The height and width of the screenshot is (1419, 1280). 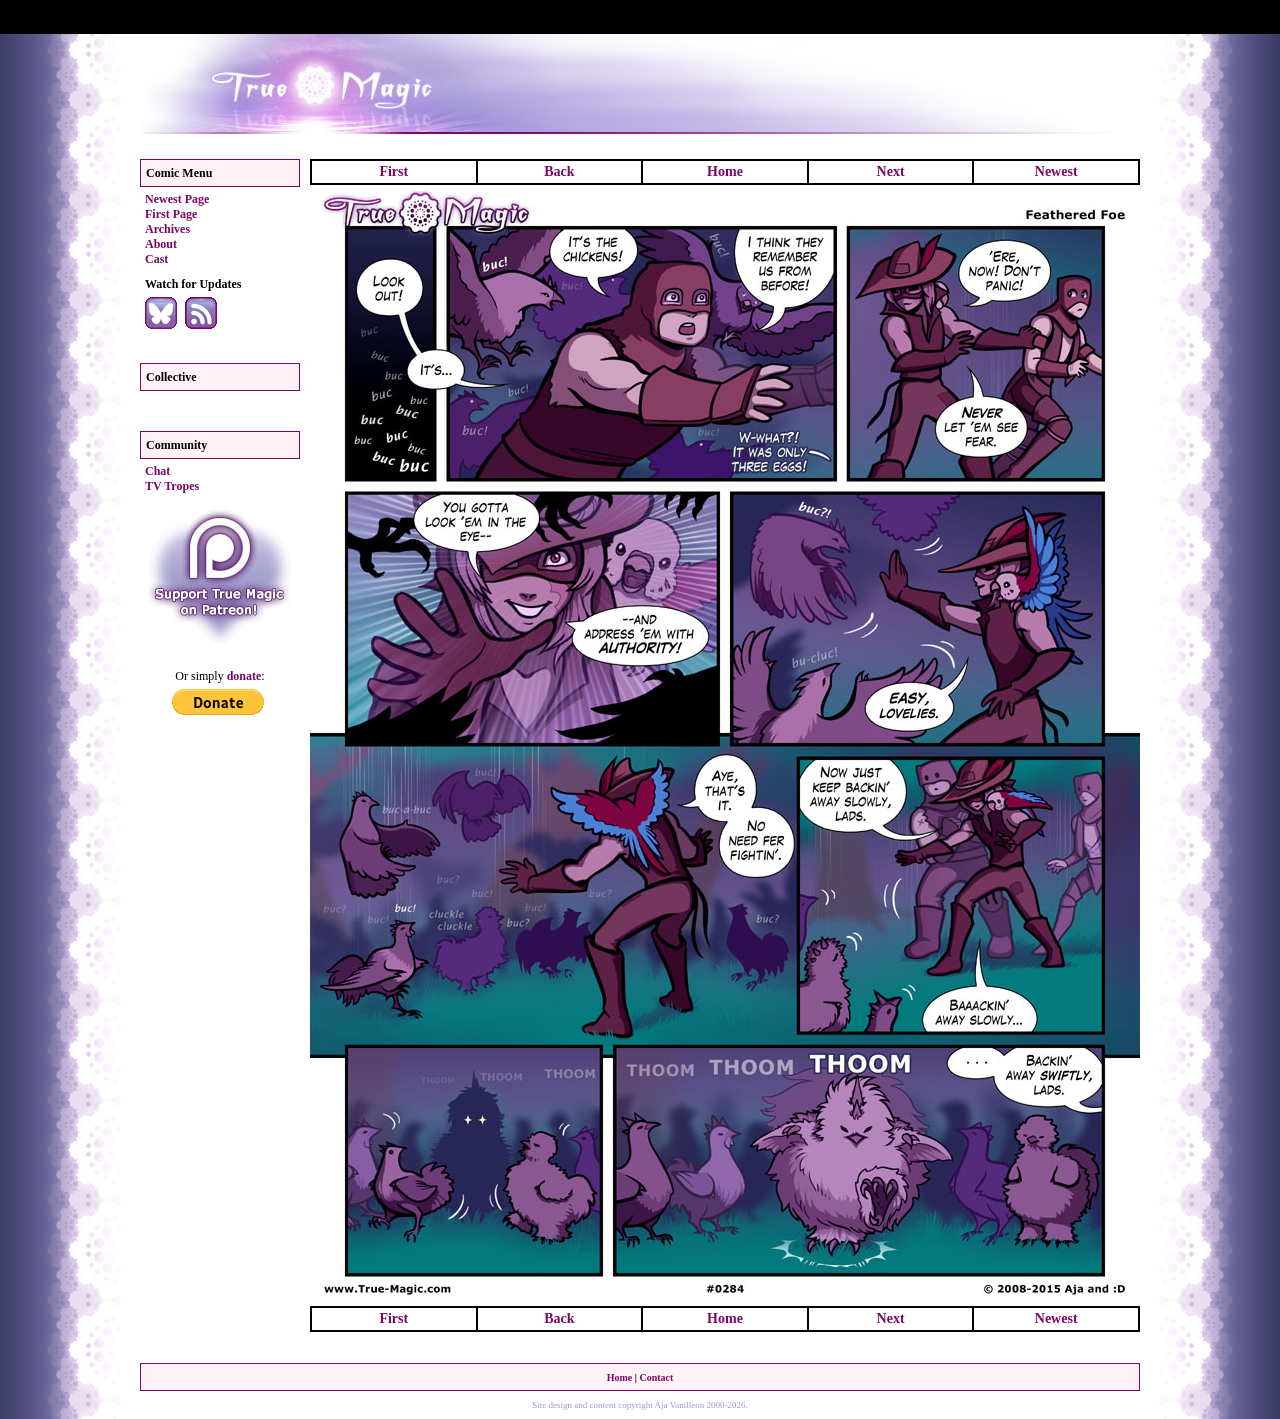 I want to click on Cast, so click(x=156, y=259).